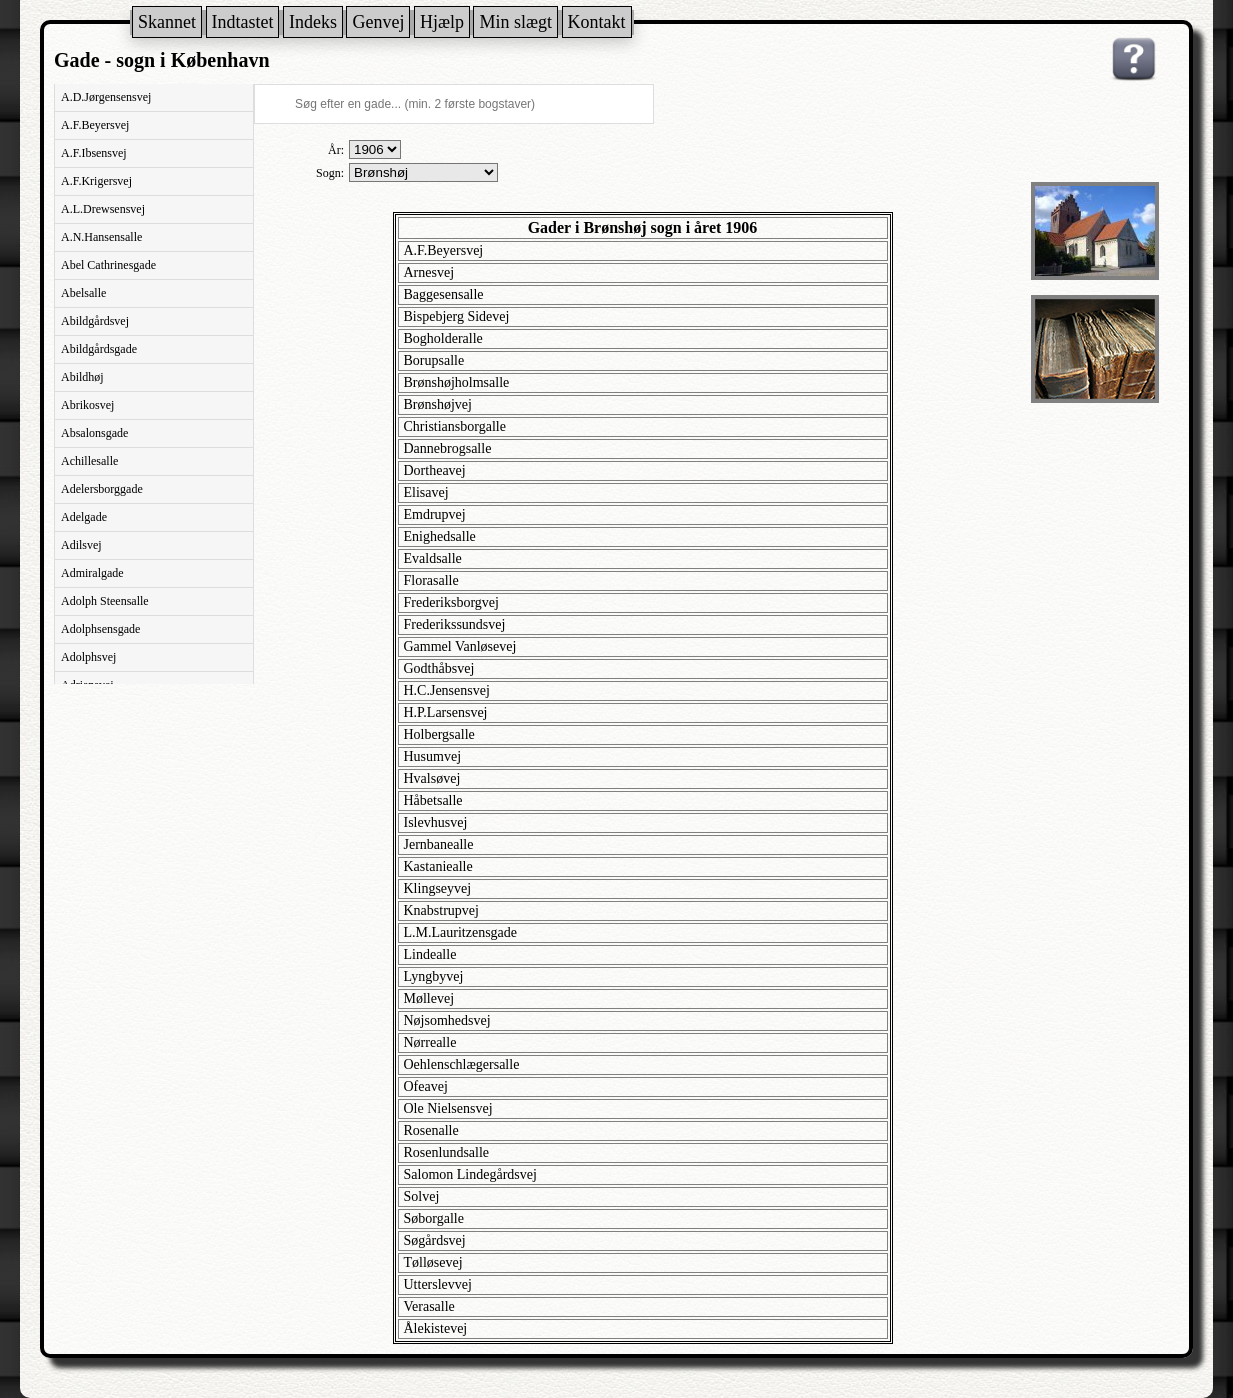 This screenshot has width=1233, height=1398. What do you see at coordinates (105, 601) in the screenshot?
I see `Adolph Steensalle` at bounding box center [105, 601].